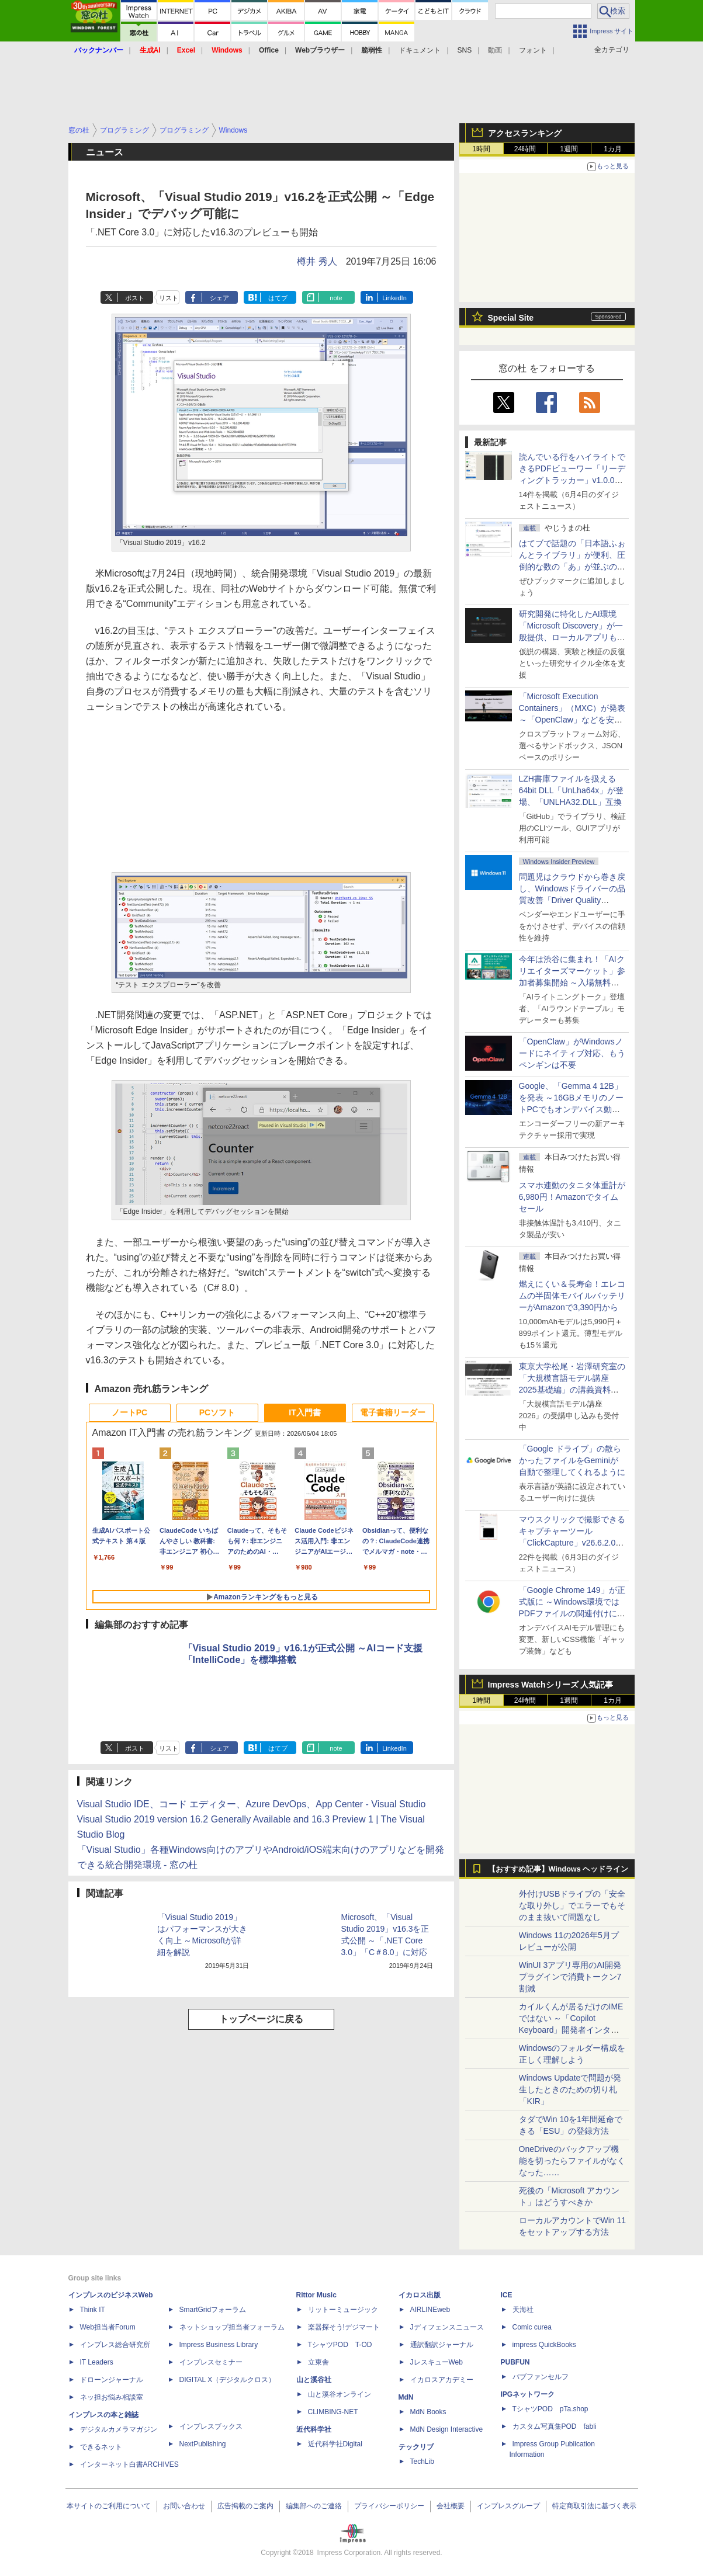  What do you see at coordinates (430, 2310) in the screenshot?
I see `AIRLINEweb` at bounding box center [430, 2310].